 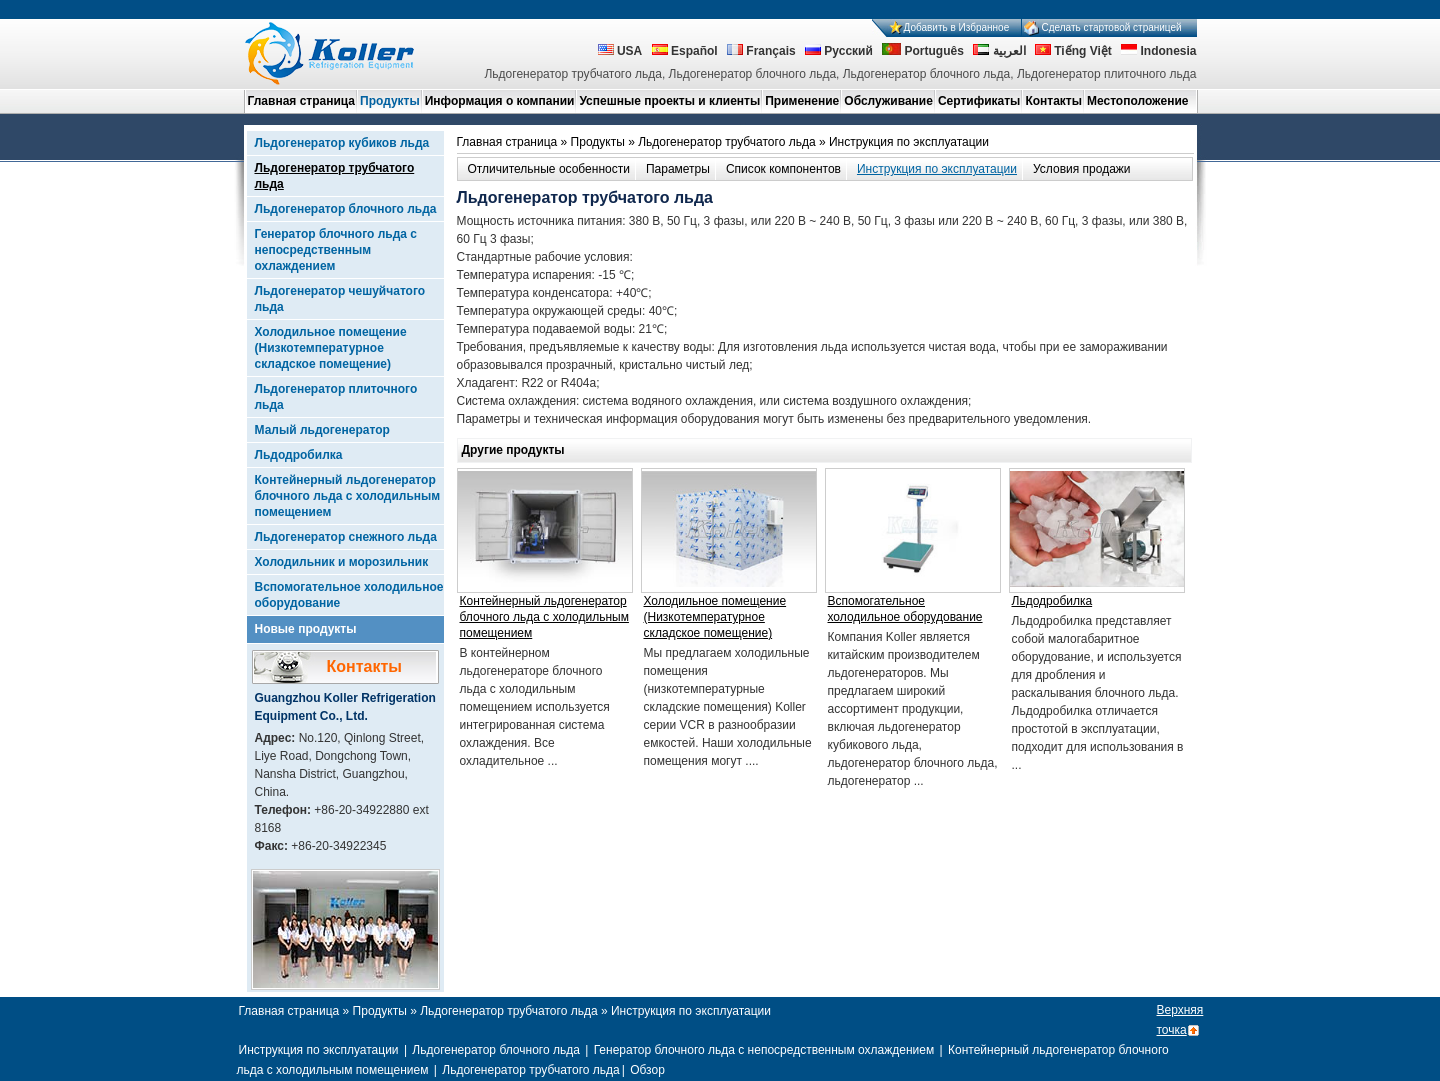 I want to click on Сертификаты, so click(x=979, y=101).